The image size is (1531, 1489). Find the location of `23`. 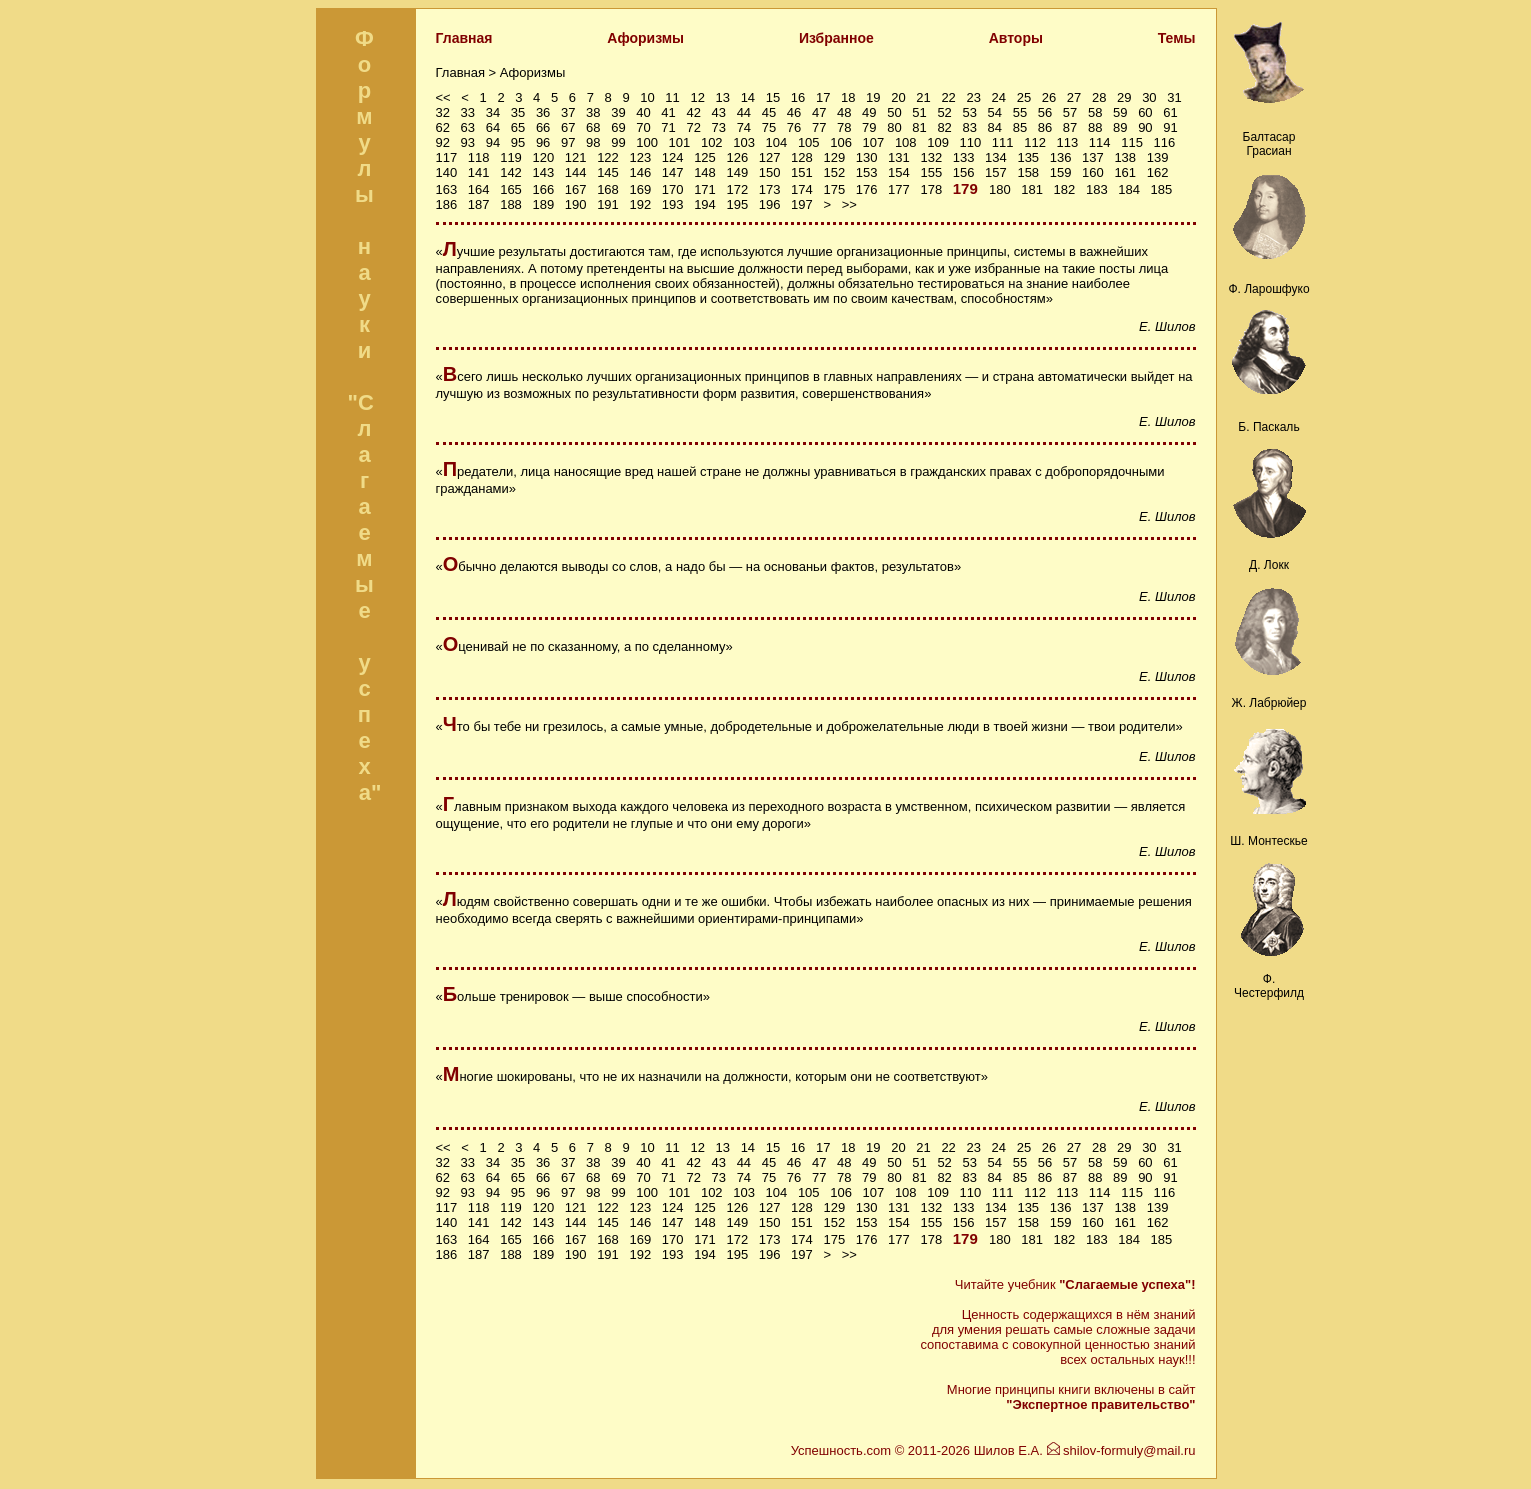

23 is located at coordinates (973, 97).